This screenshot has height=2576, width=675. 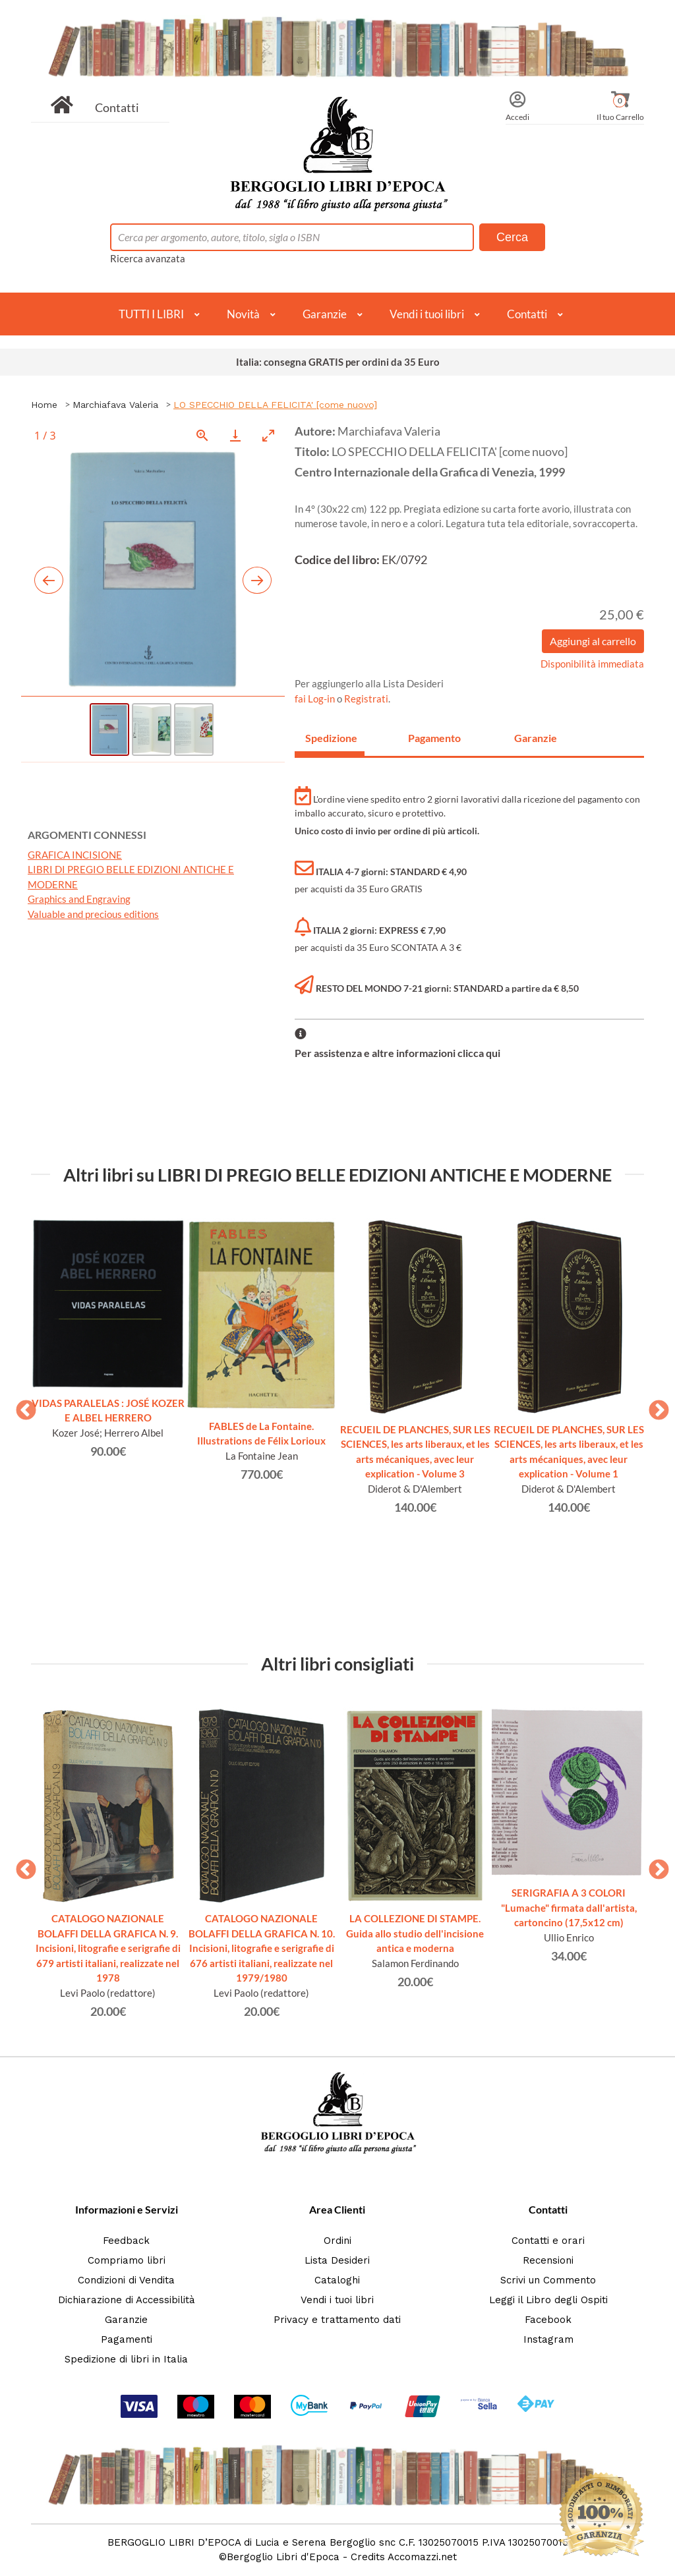 What do you see at coordinates (275, 404) in the screenshot?
I see `LO SPECCHIO DELLA FELICITA' [come nuovo]` at bounding box center [275, 404].